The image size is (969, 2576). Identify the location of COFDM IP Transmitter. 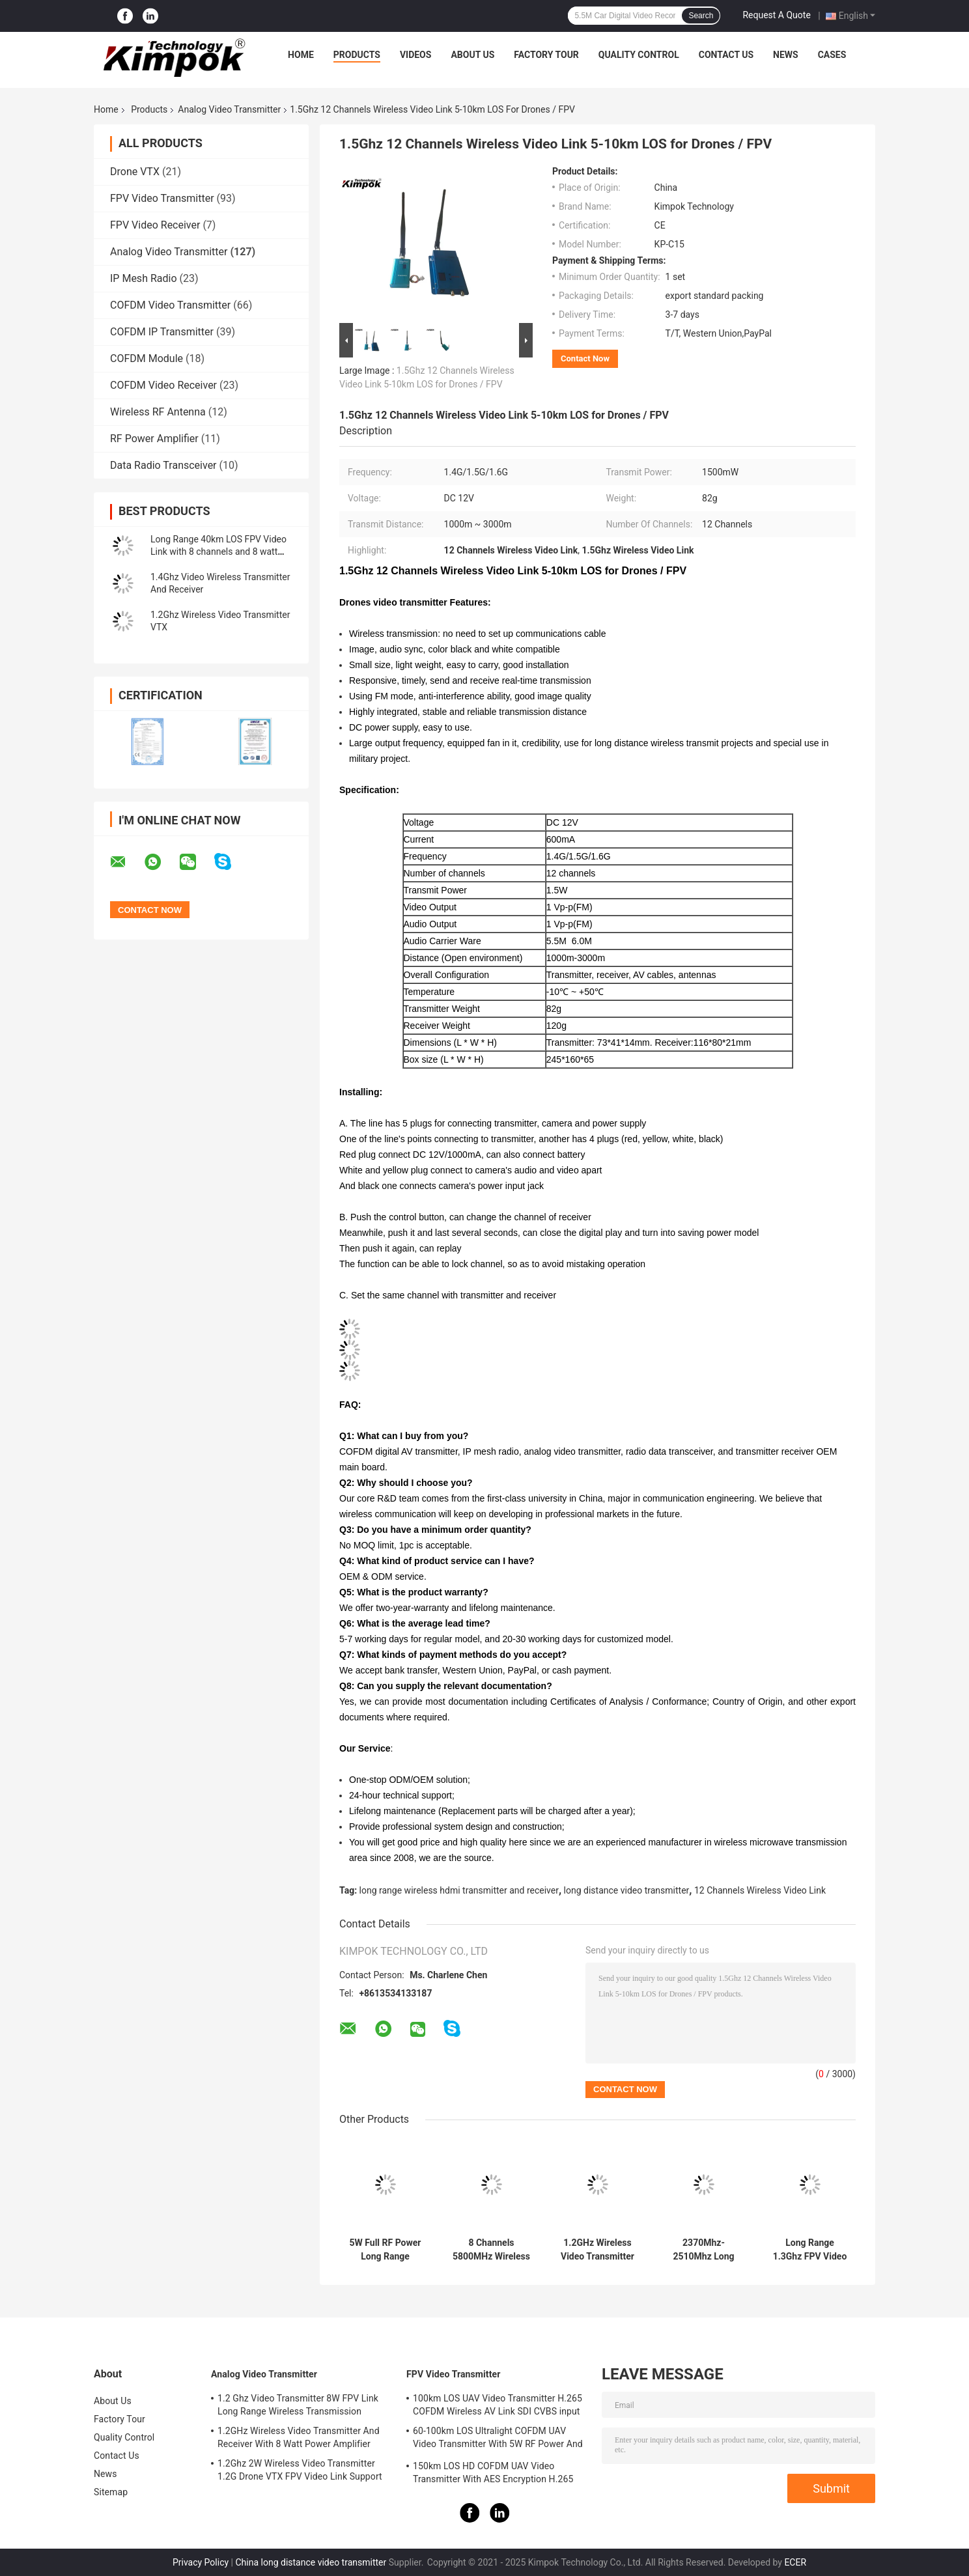
(162, 332).